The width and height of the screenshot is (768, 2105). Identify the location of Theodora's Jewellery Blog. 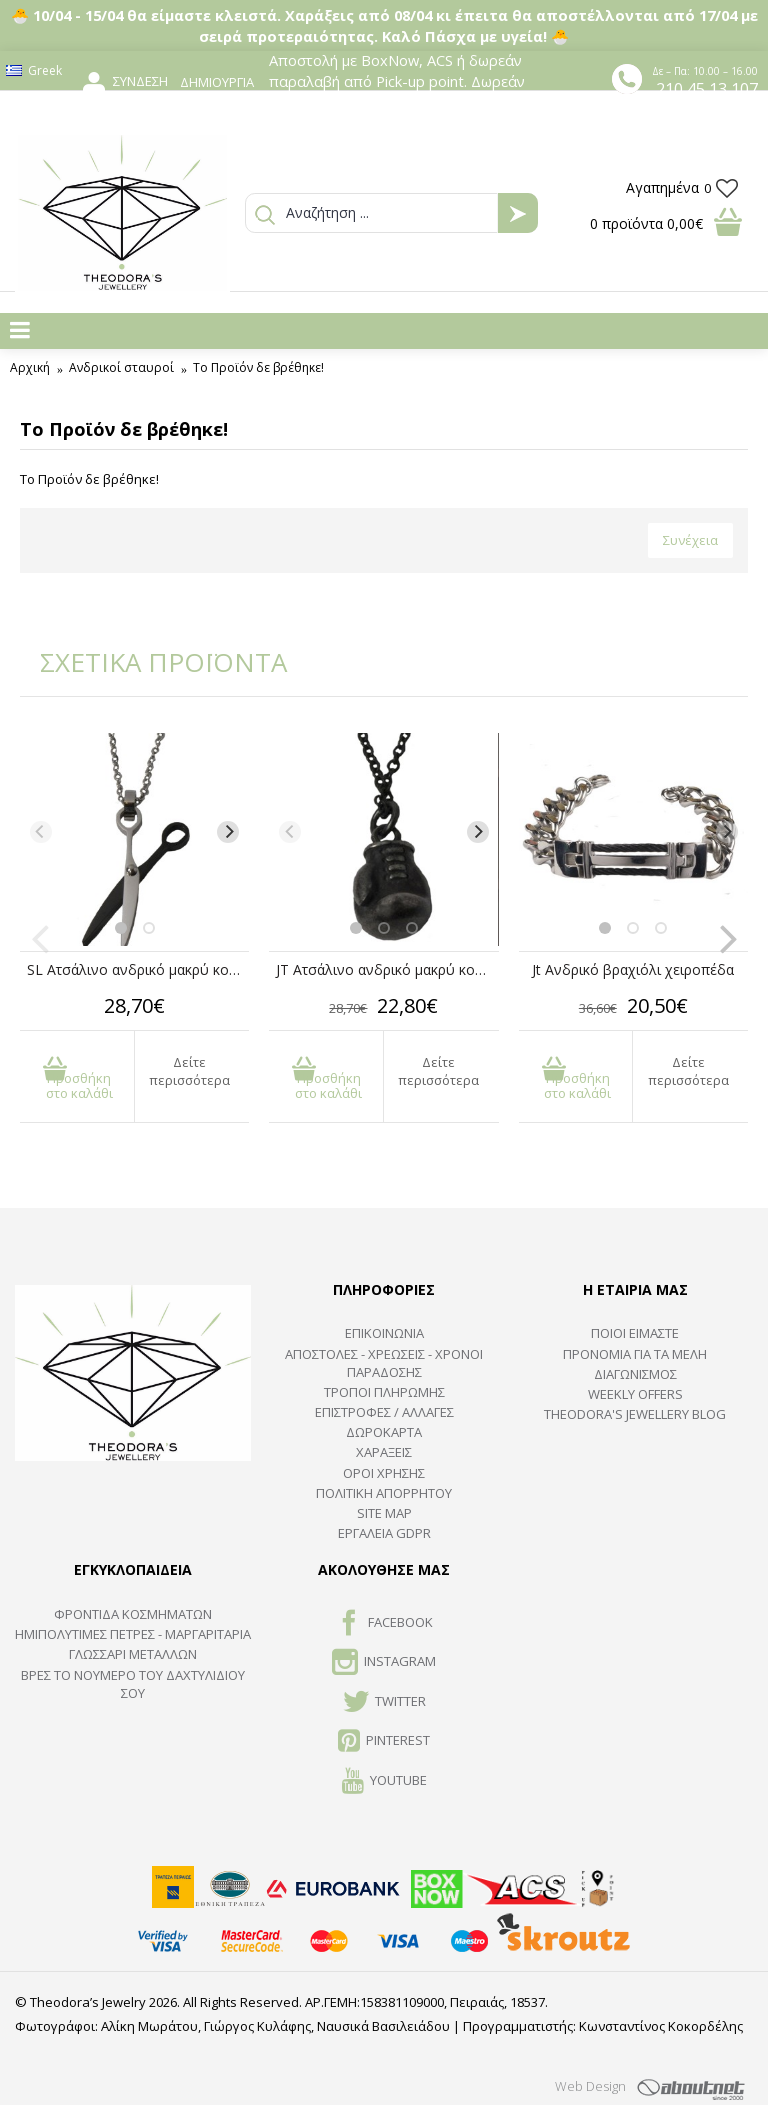
(635, 1414).